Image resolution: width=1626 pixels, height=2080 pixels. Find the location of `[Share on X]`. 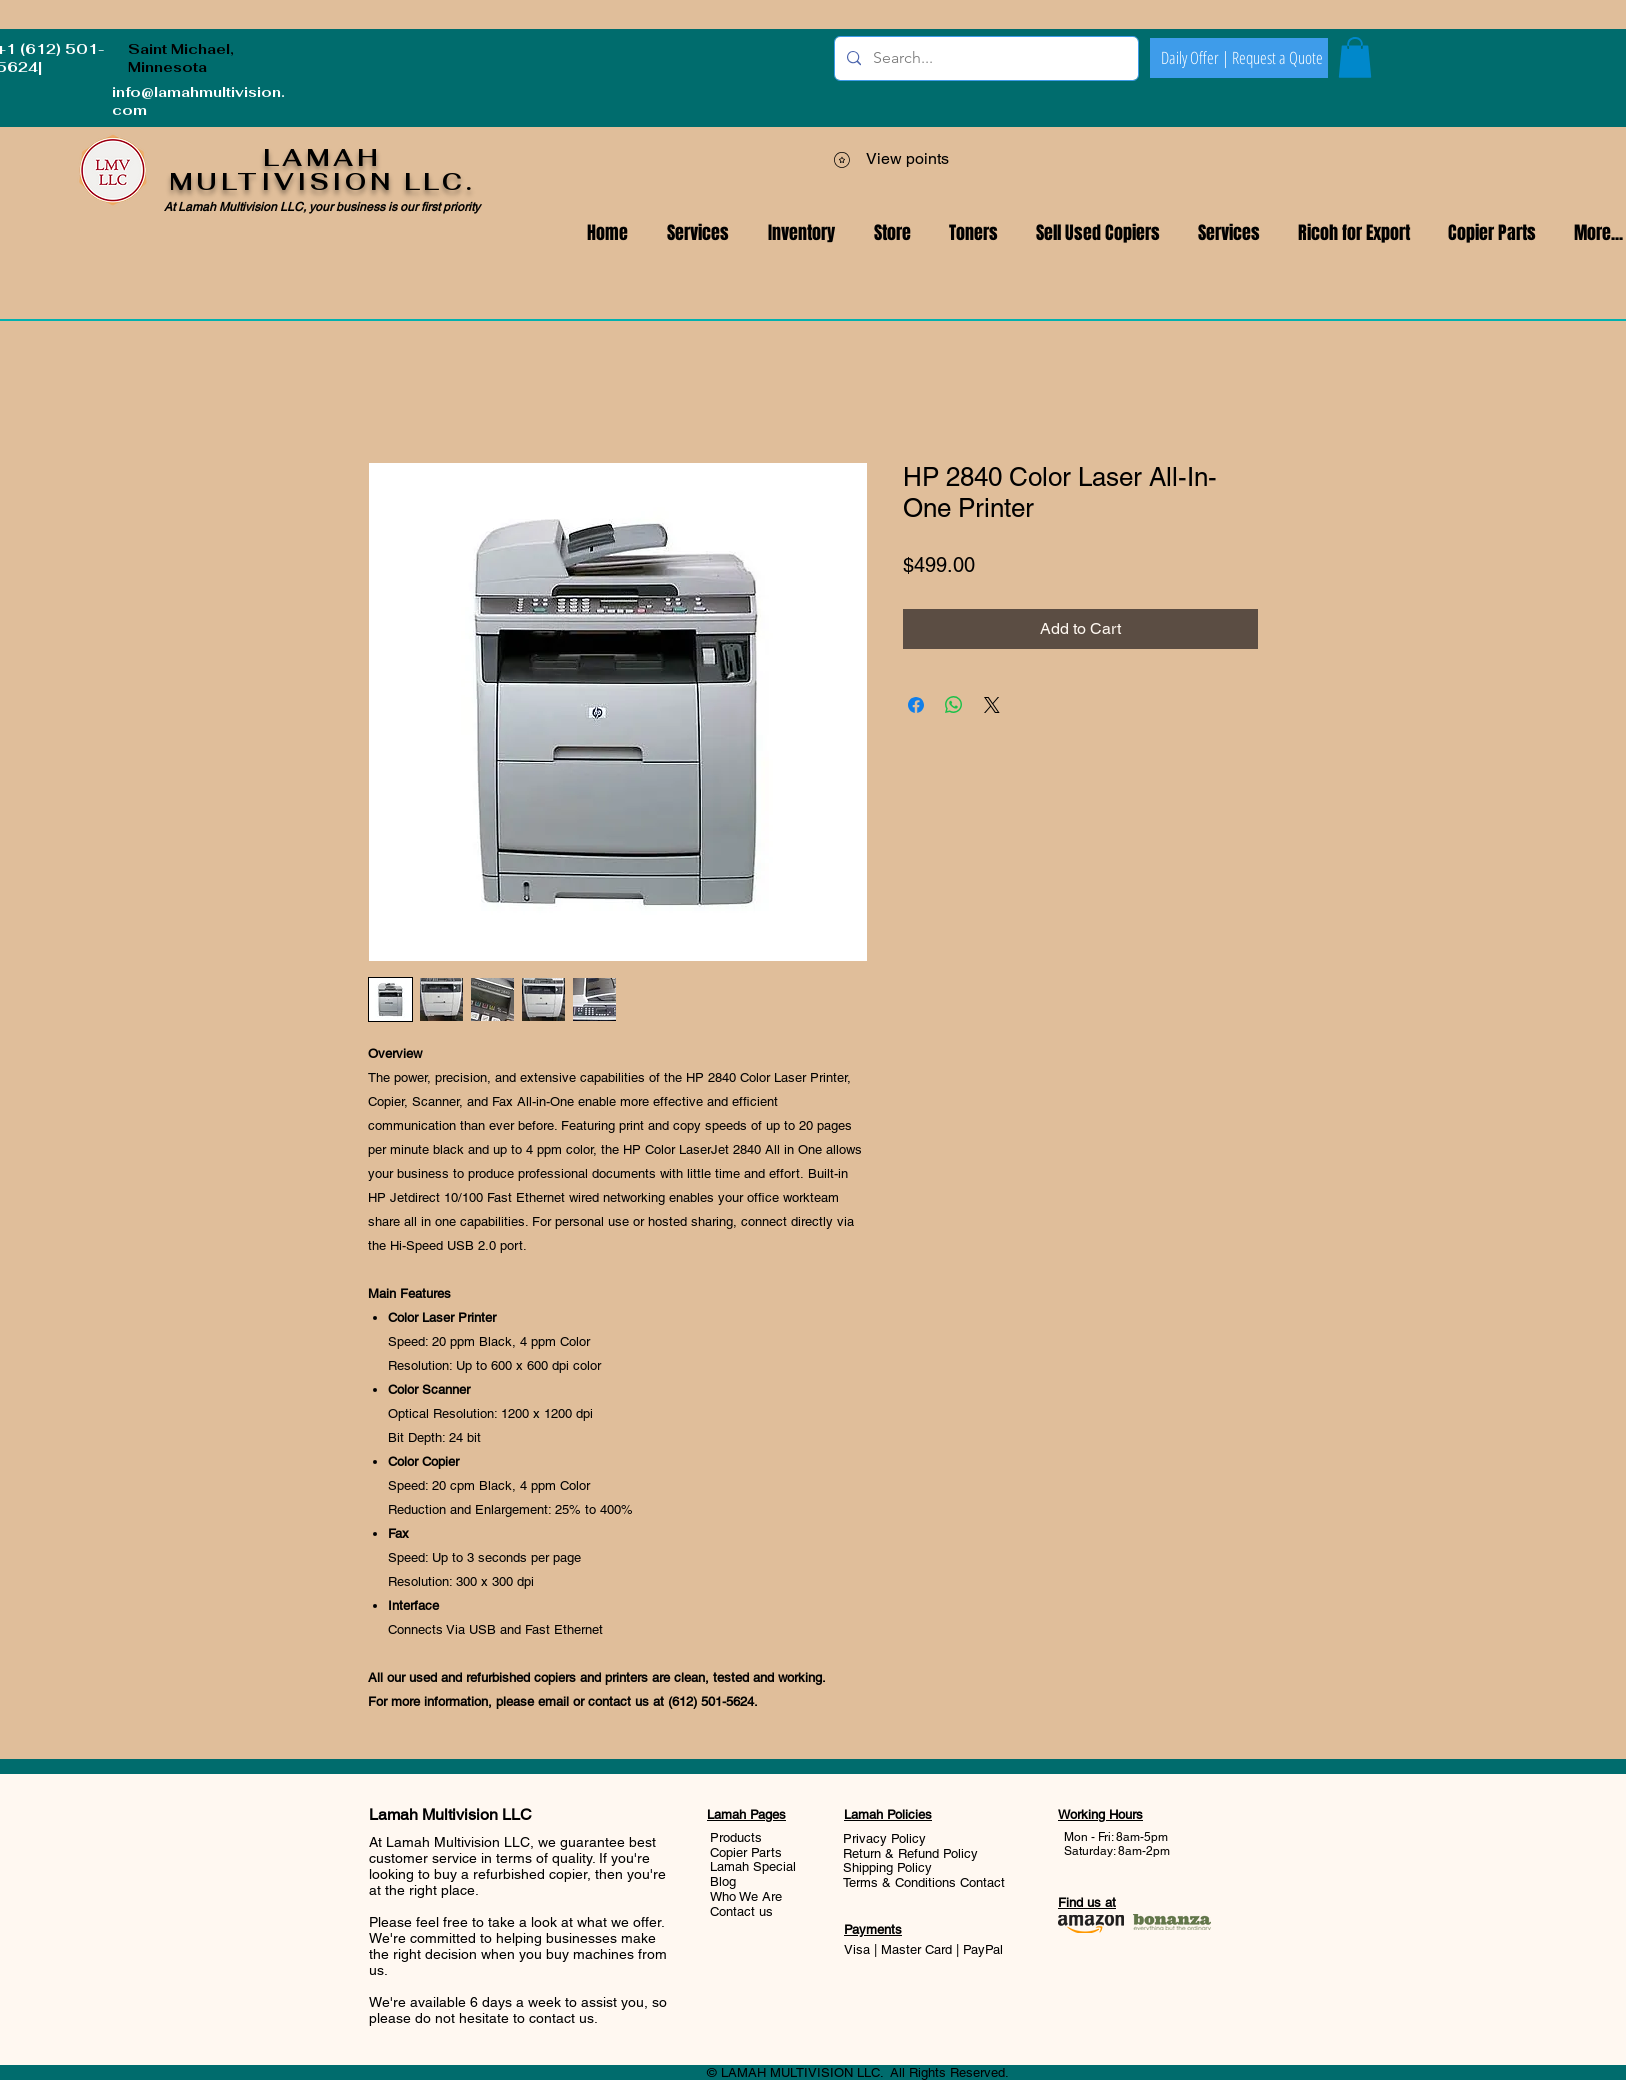

[Share on X] is located at coordinates (992, 705).